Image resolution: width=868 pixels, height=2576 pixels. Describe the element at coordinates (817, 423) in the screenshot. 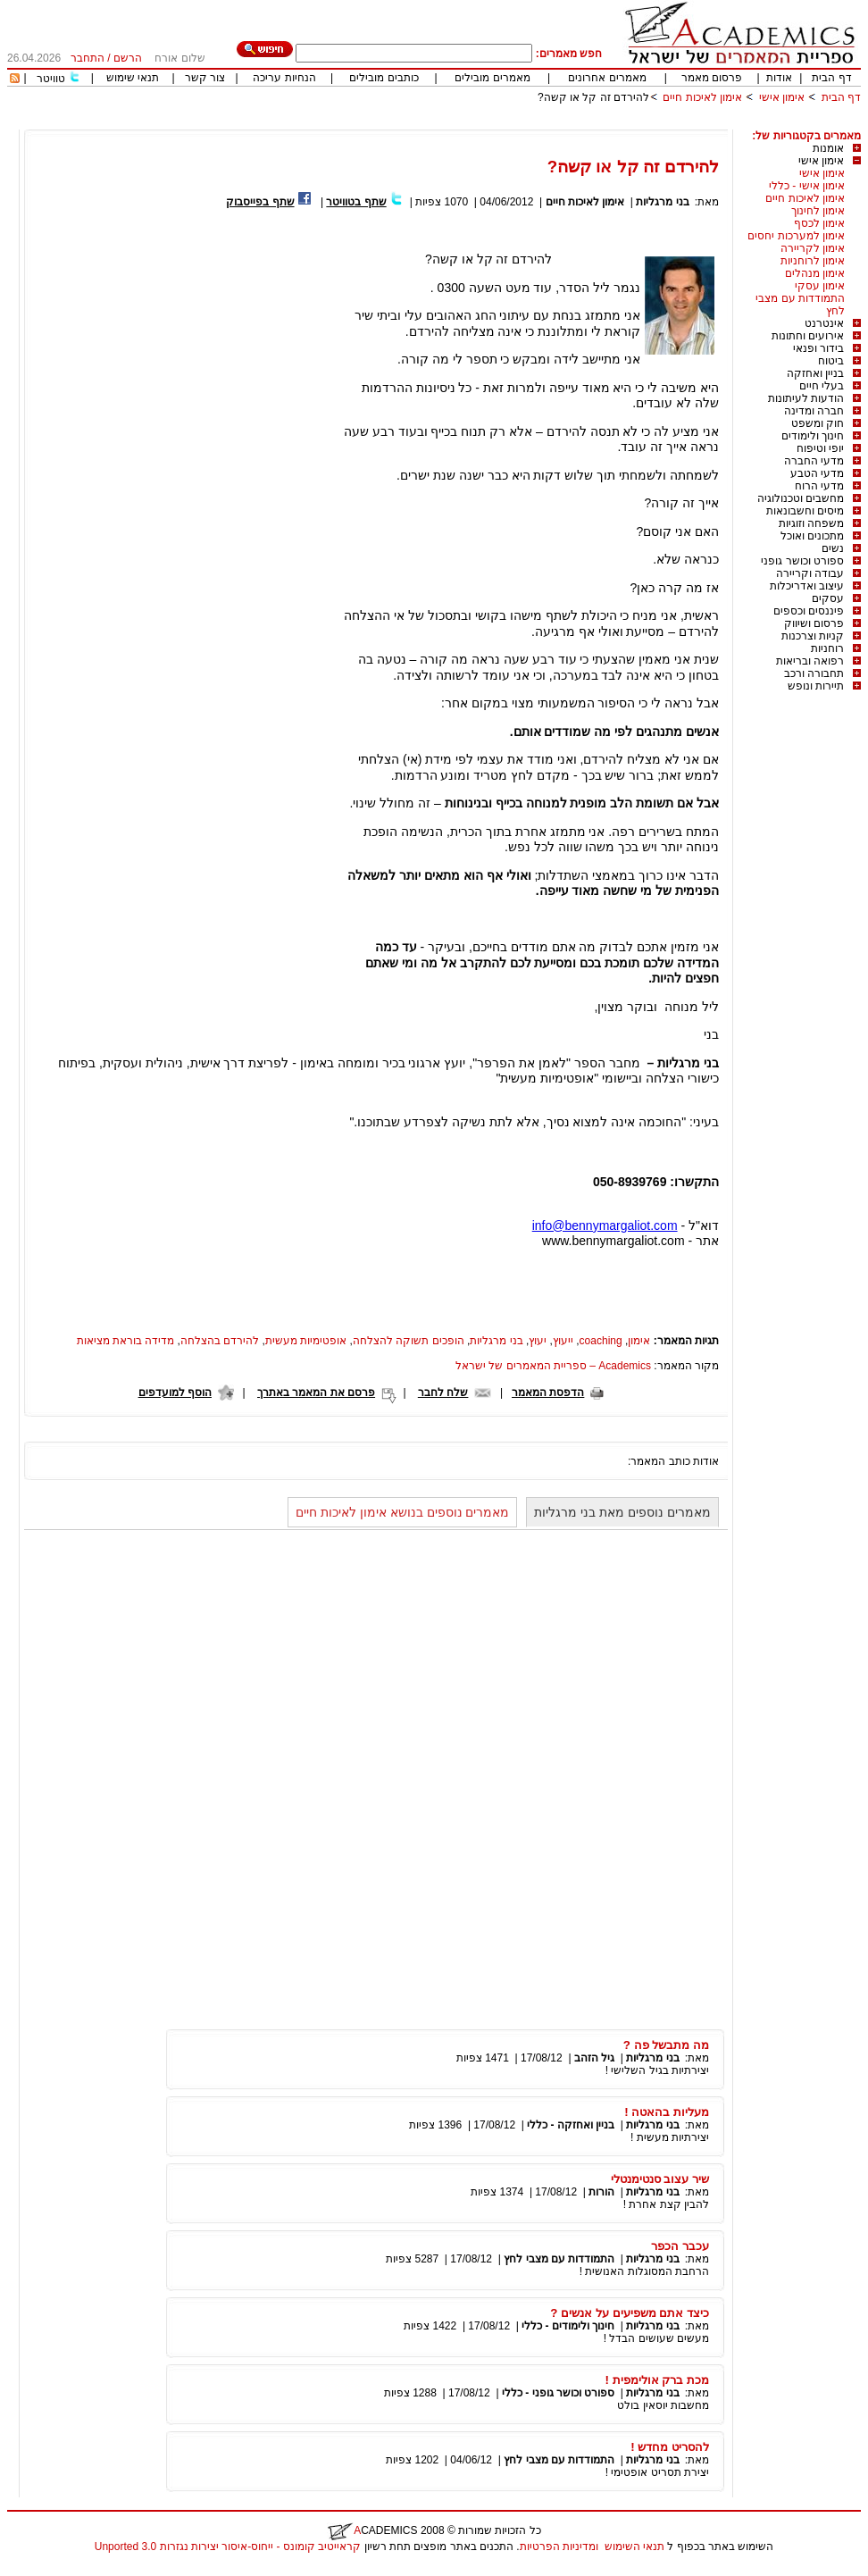

I see `חוק ומשפט` at that location.